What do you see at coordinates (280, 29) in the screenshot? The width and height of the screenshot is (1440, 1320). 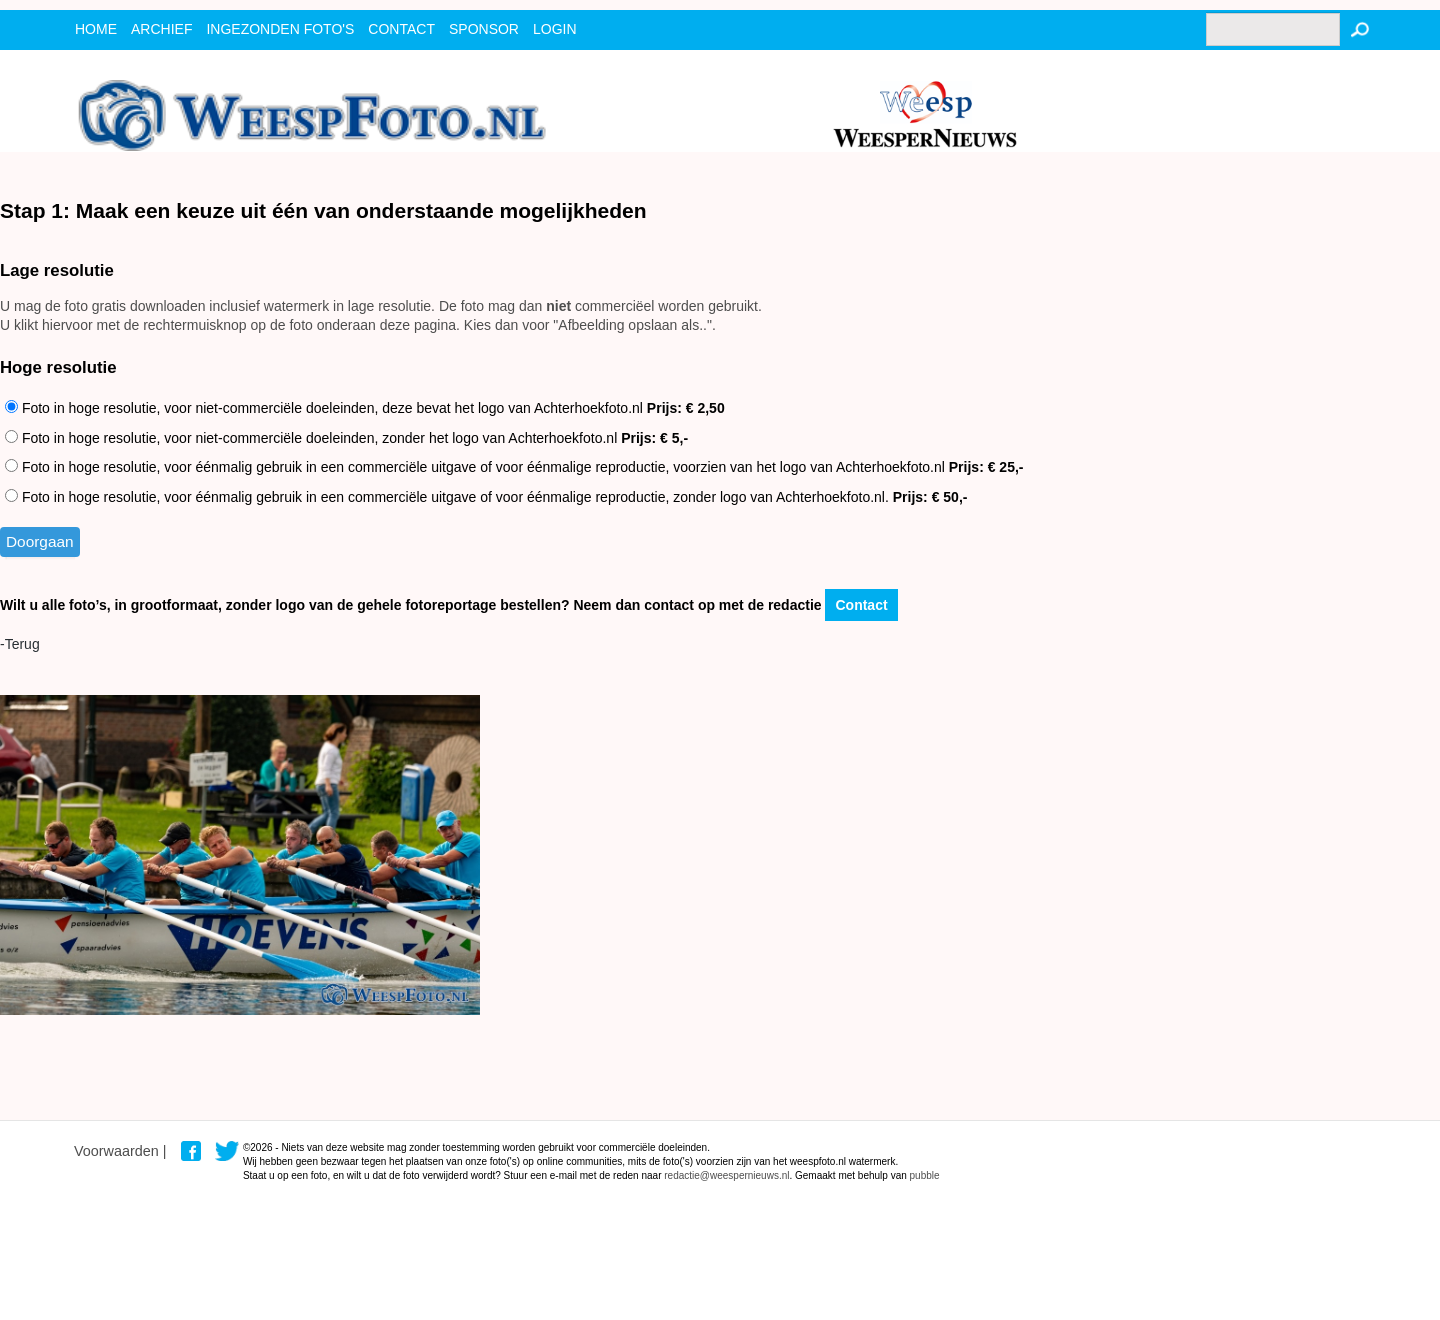 I see `ingezonden foto's` at bounding box center [280, 29].